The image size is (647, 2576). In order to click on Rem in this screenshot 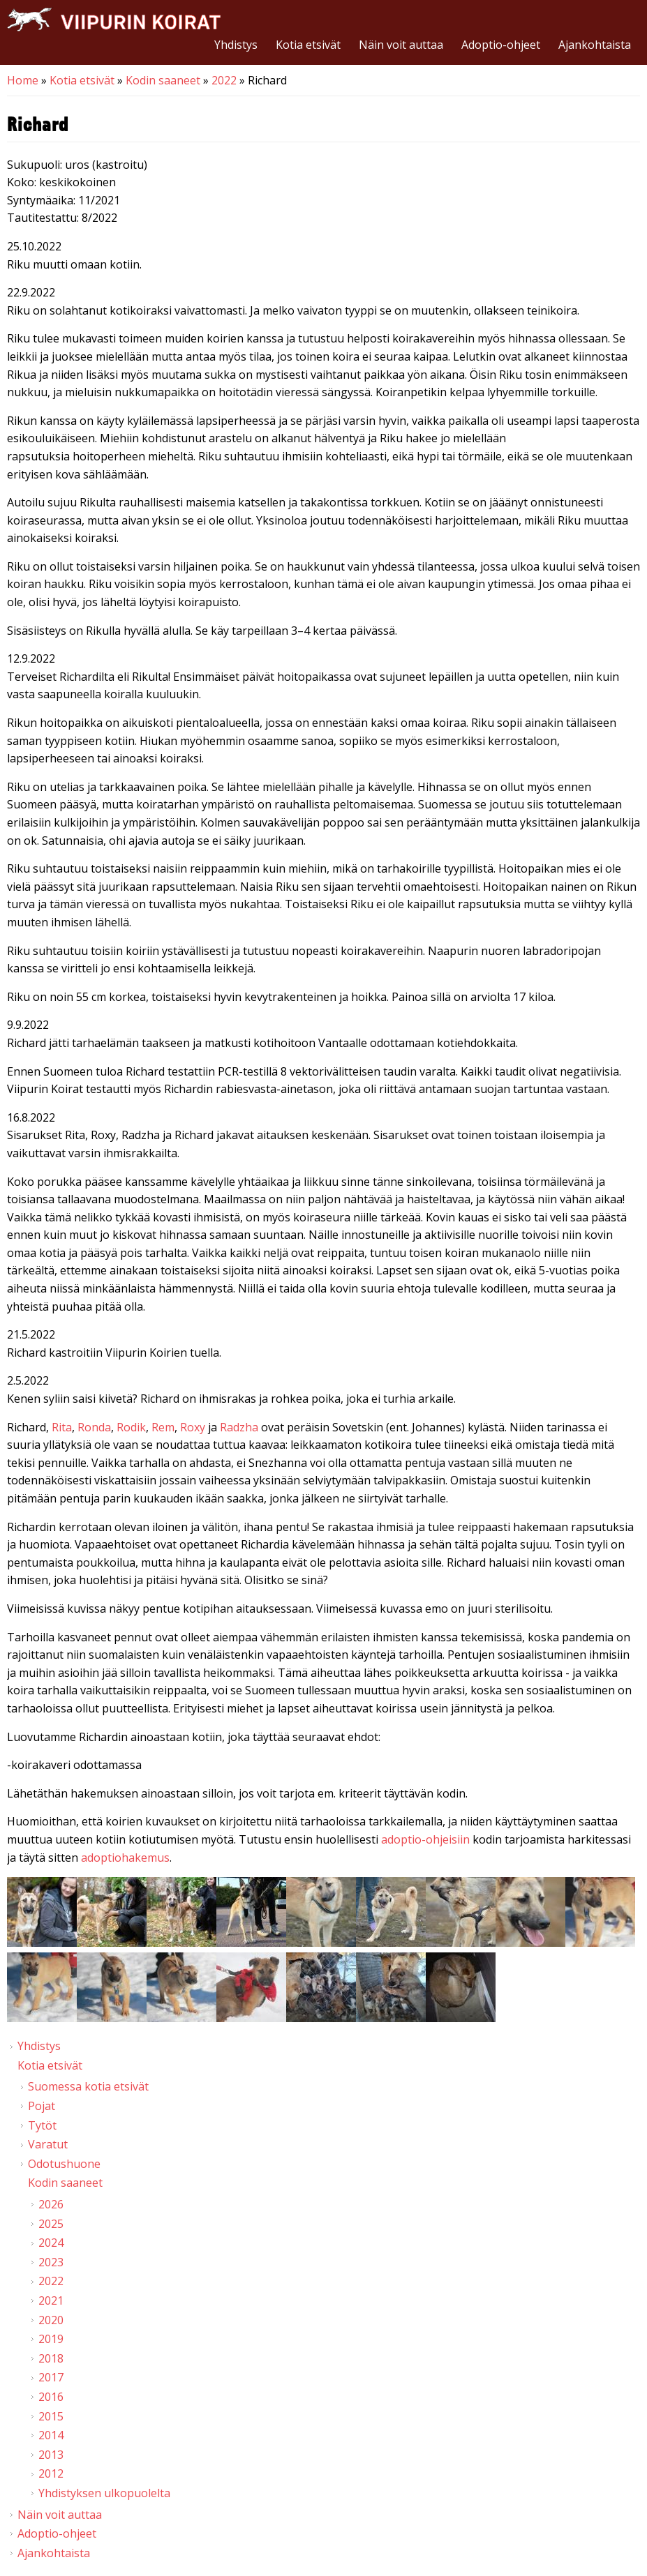, I will do `click(162, 1427)`.